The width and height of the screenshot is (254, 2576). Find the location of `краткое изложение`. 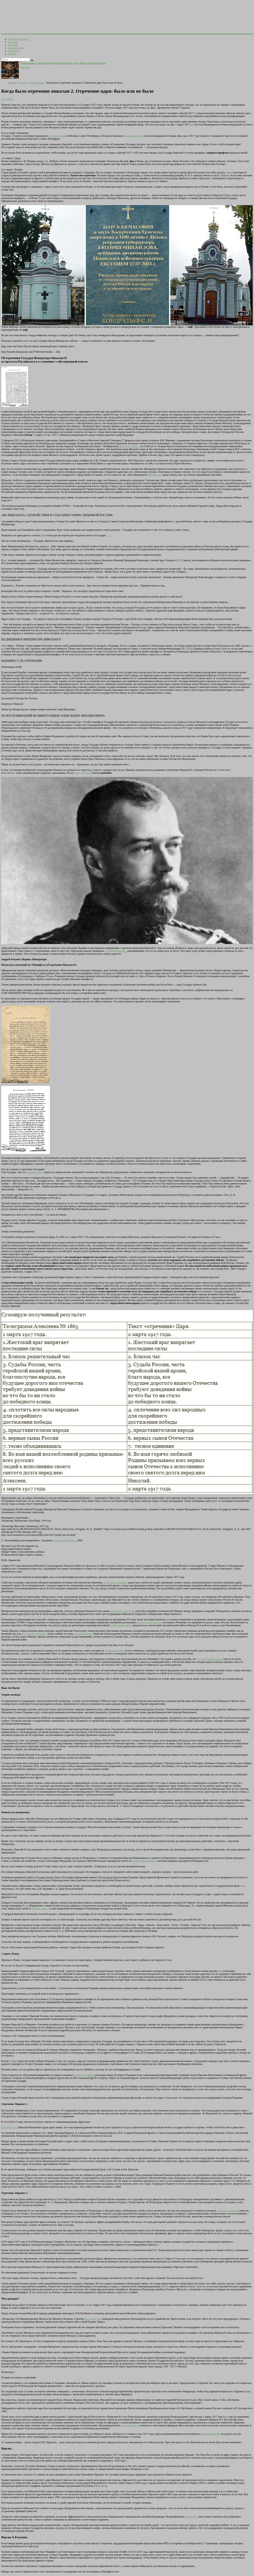

краткое изложение is located at coordinates (84, 2075).